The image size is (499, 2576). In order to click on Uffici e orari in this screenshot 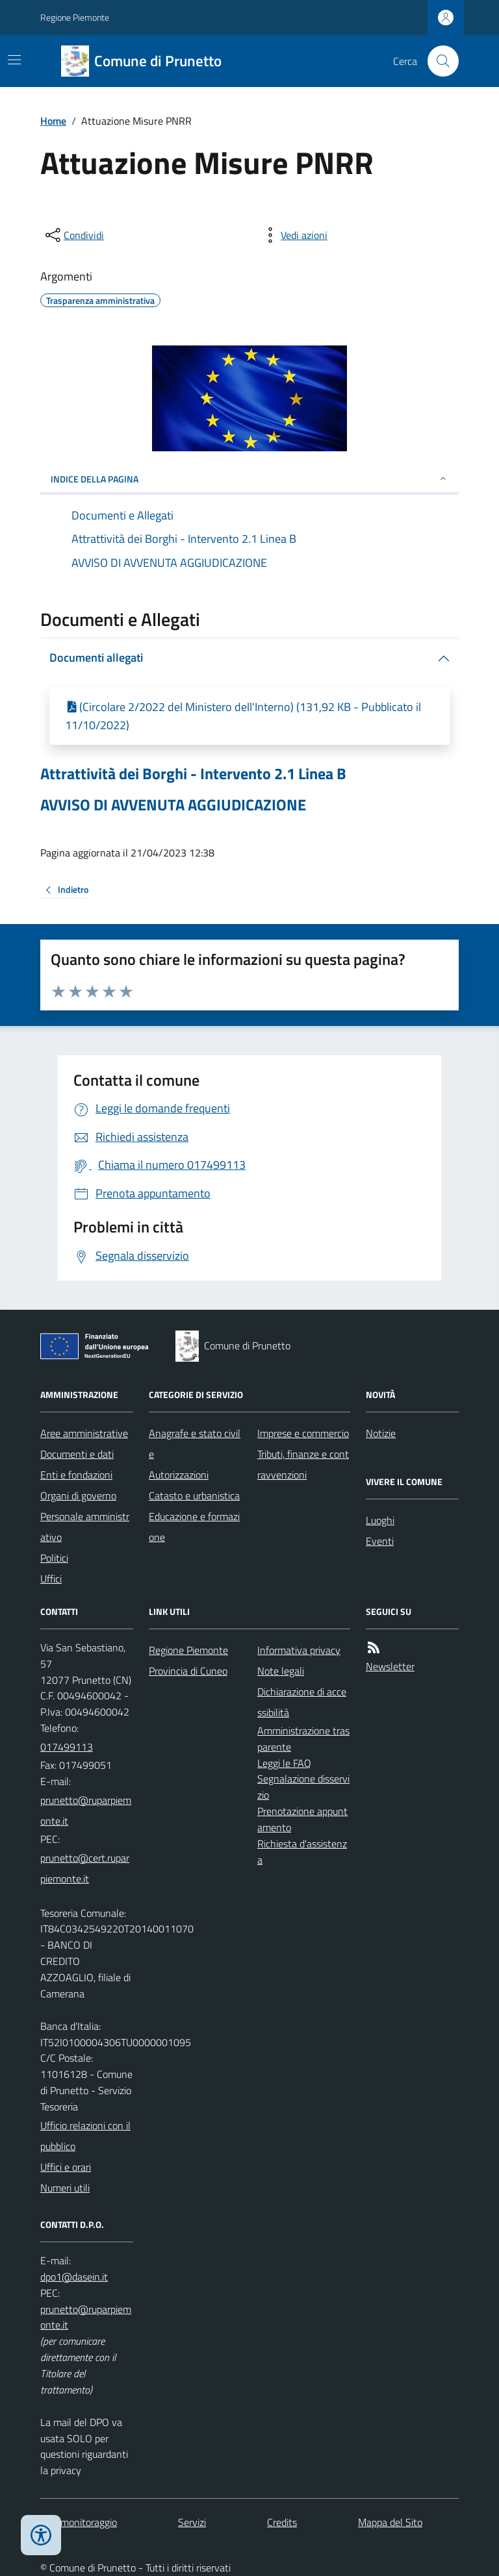, I will do `click(65, 2167)`.